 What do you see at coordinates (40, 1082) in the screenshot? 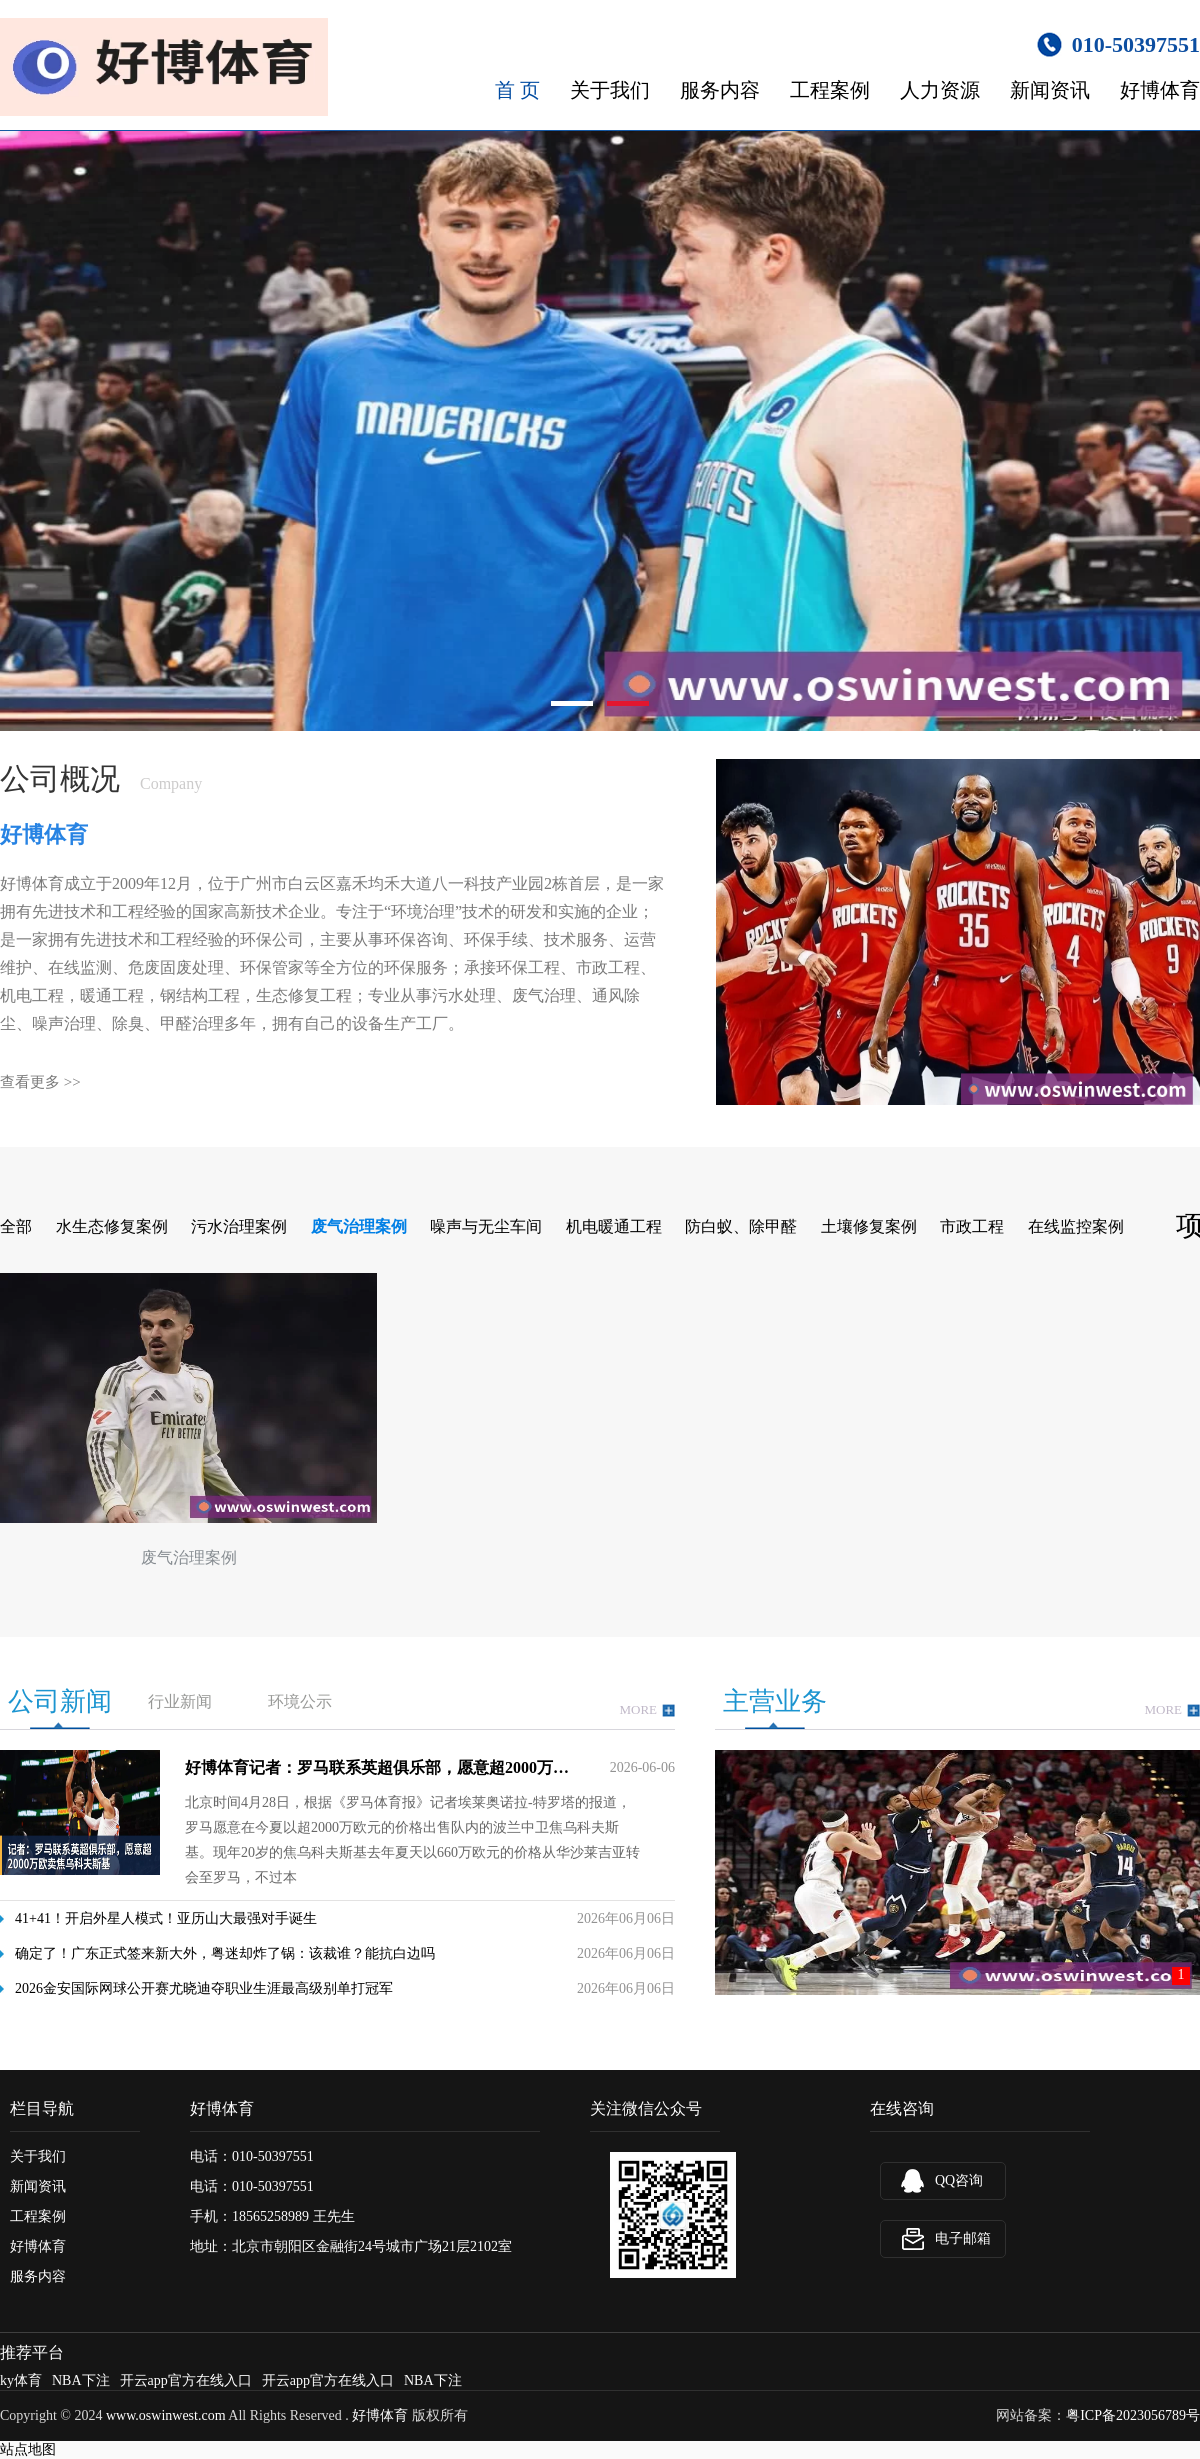
I see `查看更多 >>` at bounding box center [40, 1082].